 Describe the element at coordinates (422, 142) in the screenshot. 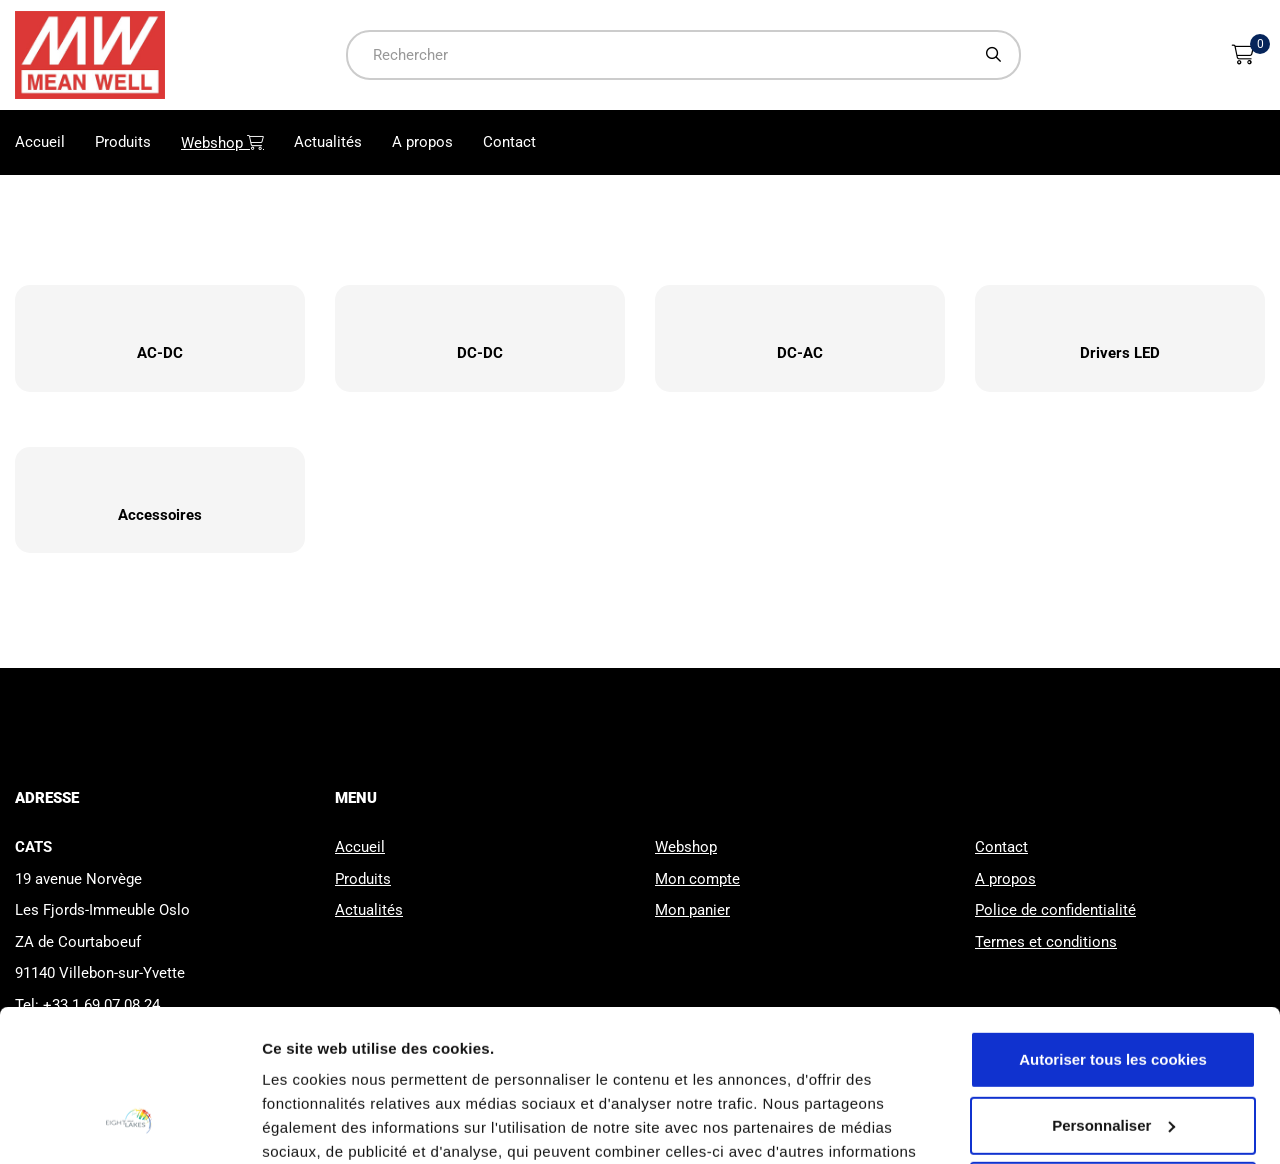

I see `A propos` at that location.